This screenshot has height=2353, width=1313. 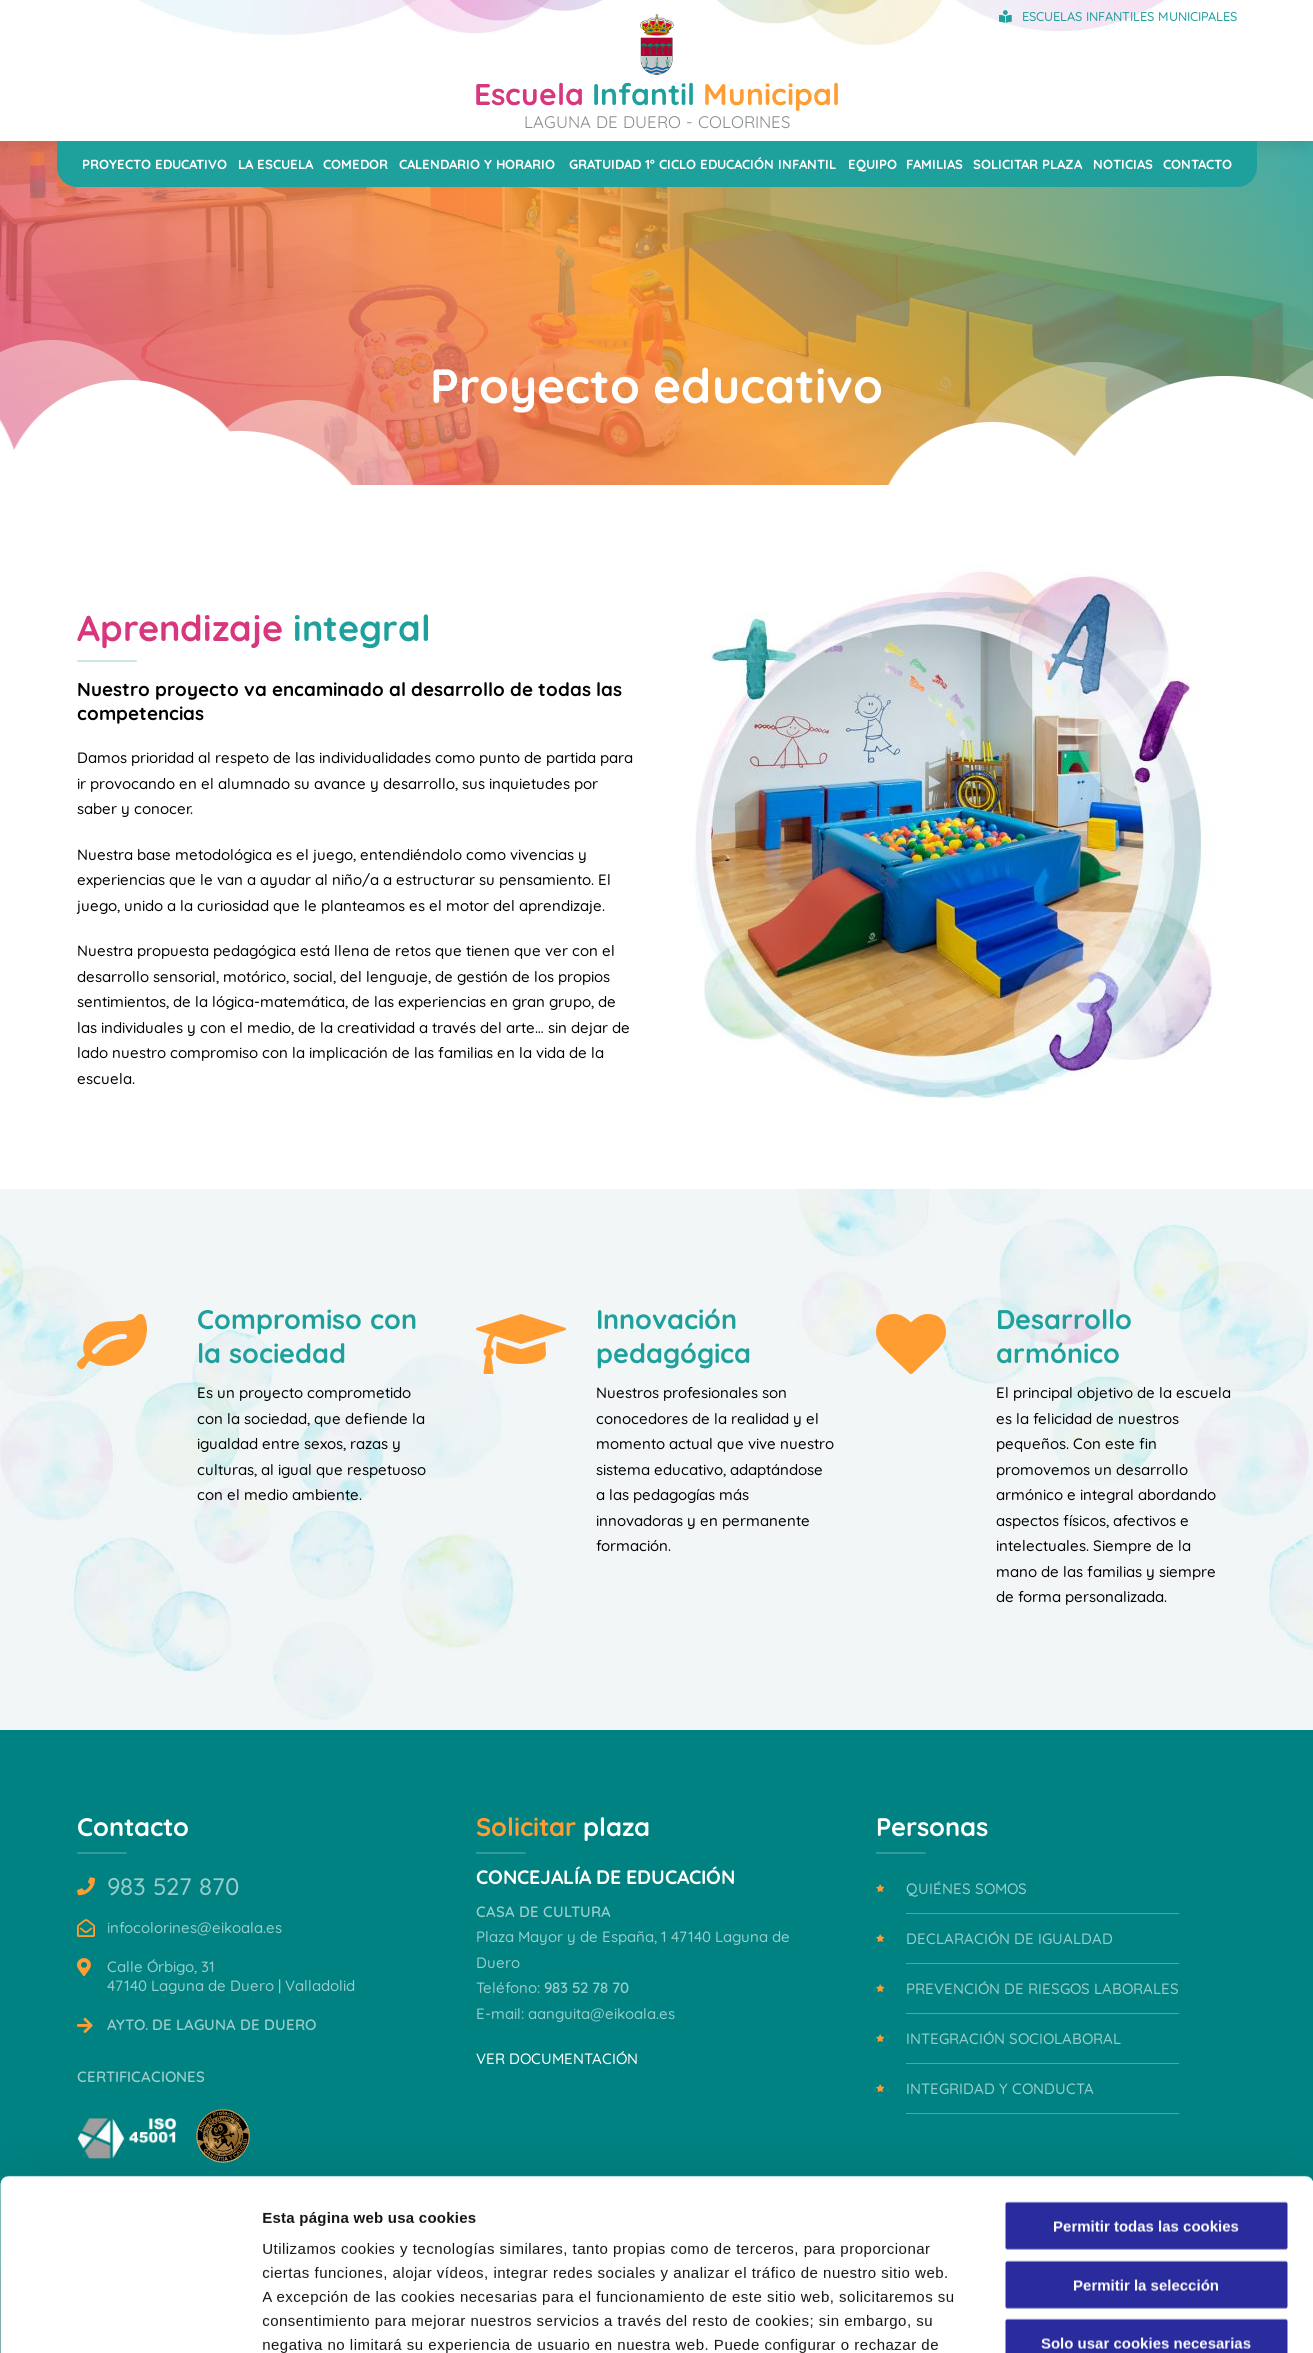 I want to click on Gratuidad 1º ciclo Educación Infantil, so click(x=702, y=164).